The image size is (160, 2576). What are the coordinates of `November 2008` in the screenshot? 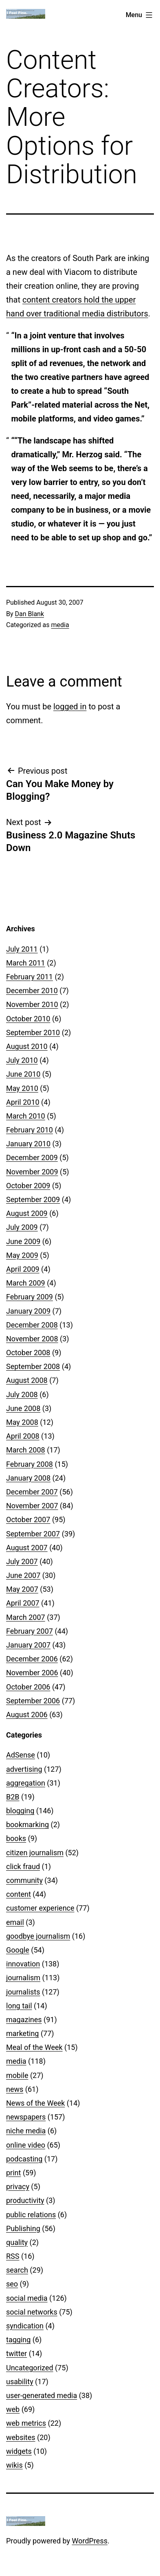 It's located at (32, 1338).